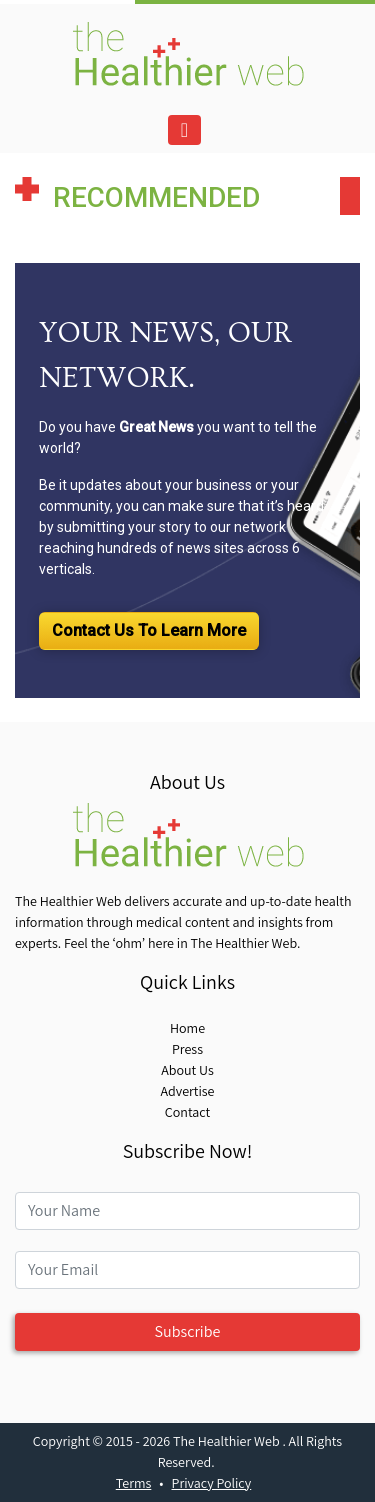  Describe the element at coordinates (184, 130) in the screenshot. I see `[Toggle navigation]` at that location.